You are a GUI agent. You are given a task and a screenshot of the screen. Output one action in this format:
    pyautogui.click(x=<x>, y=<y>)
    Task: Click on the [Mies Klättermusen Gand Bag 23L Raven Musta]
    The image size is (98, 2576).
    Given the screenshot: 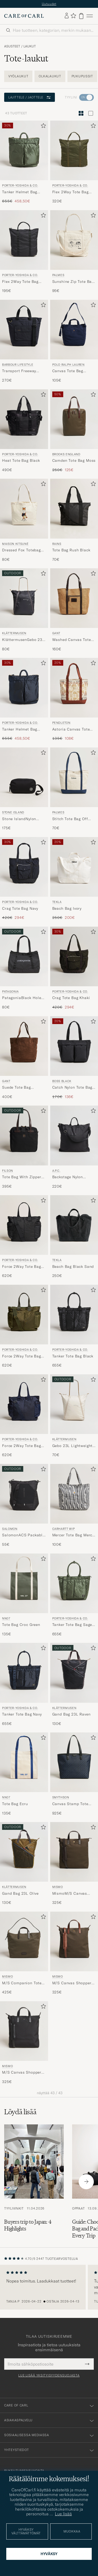 What is the action you would take?
    pyautogui.click(x=74, y=1672)
    